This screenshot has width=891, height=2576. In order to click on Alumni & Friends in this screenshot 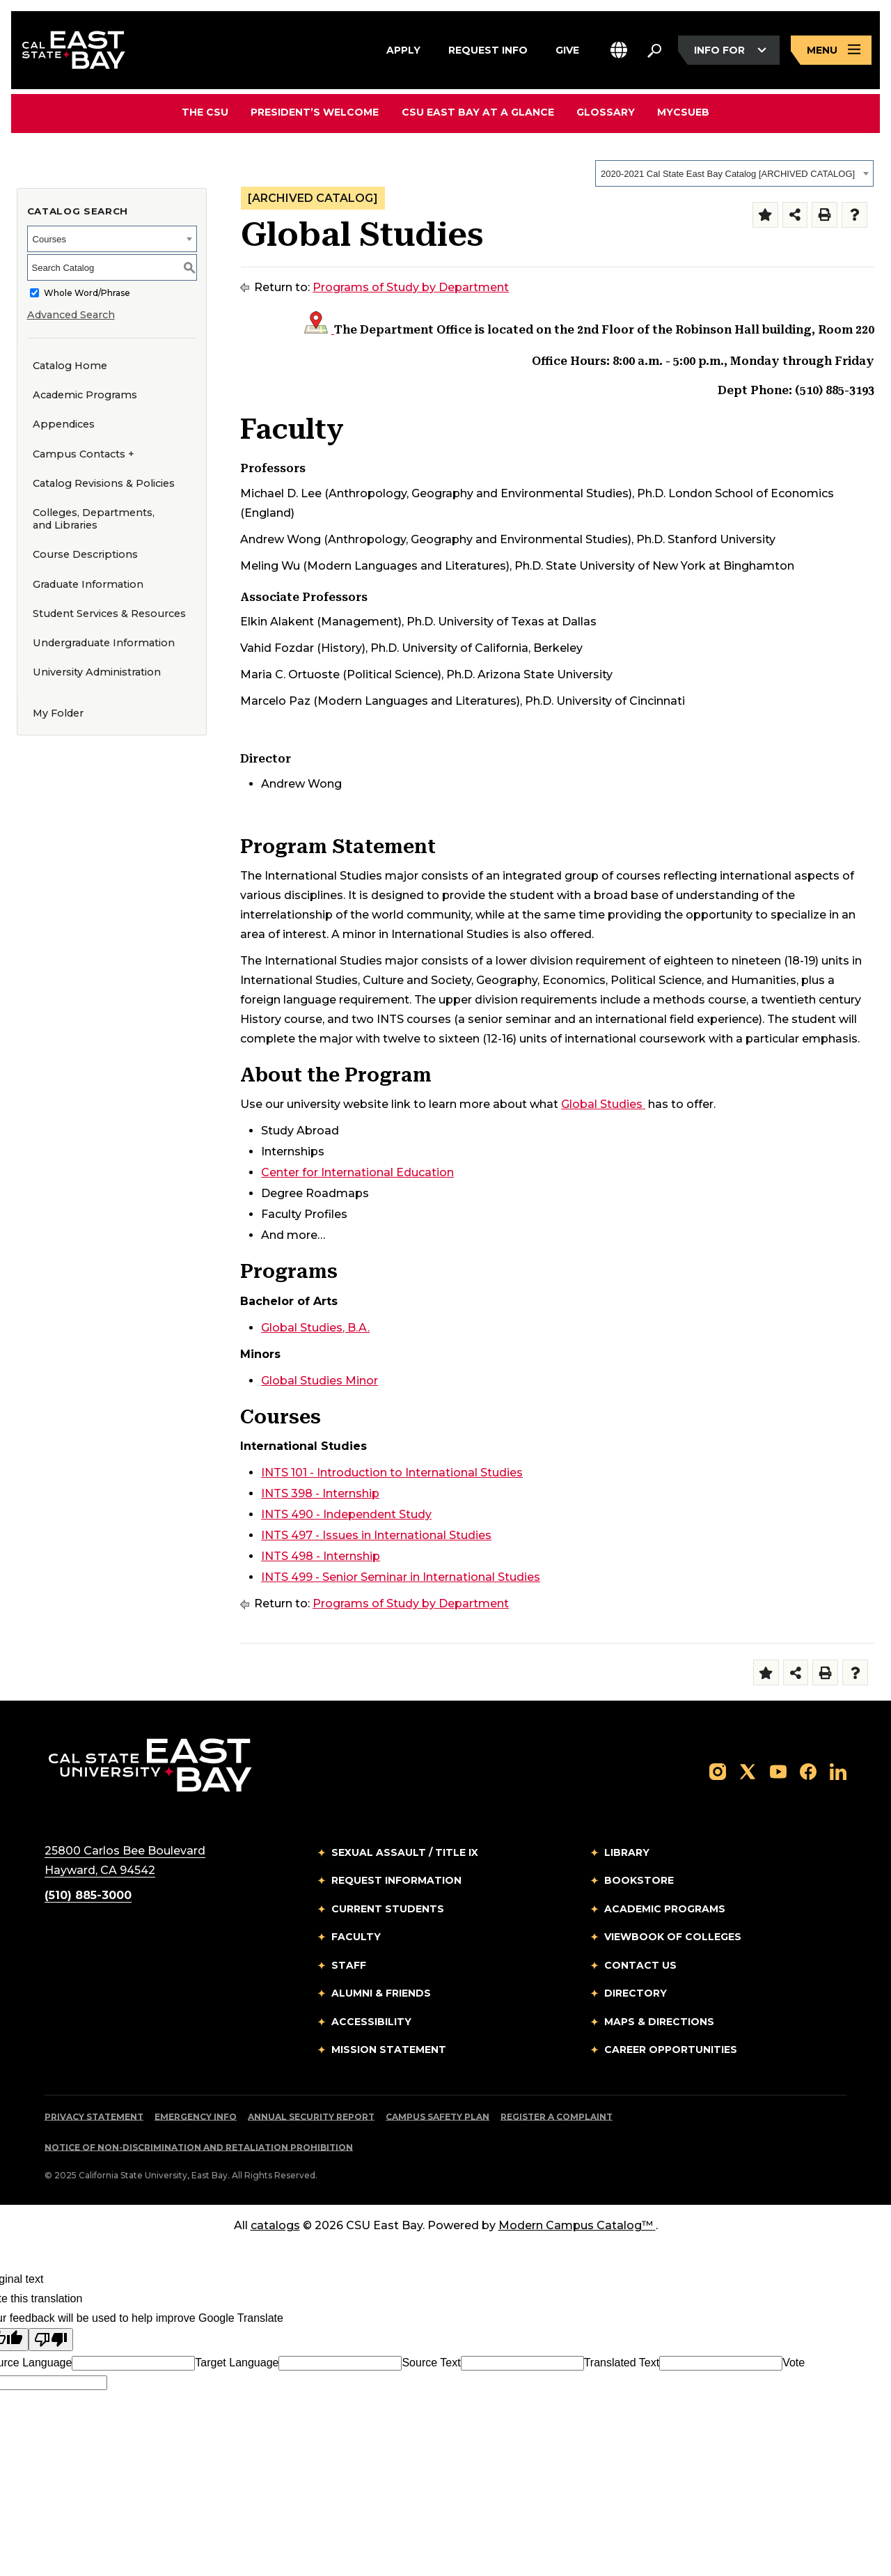, I will do `click(381, 1993)`.